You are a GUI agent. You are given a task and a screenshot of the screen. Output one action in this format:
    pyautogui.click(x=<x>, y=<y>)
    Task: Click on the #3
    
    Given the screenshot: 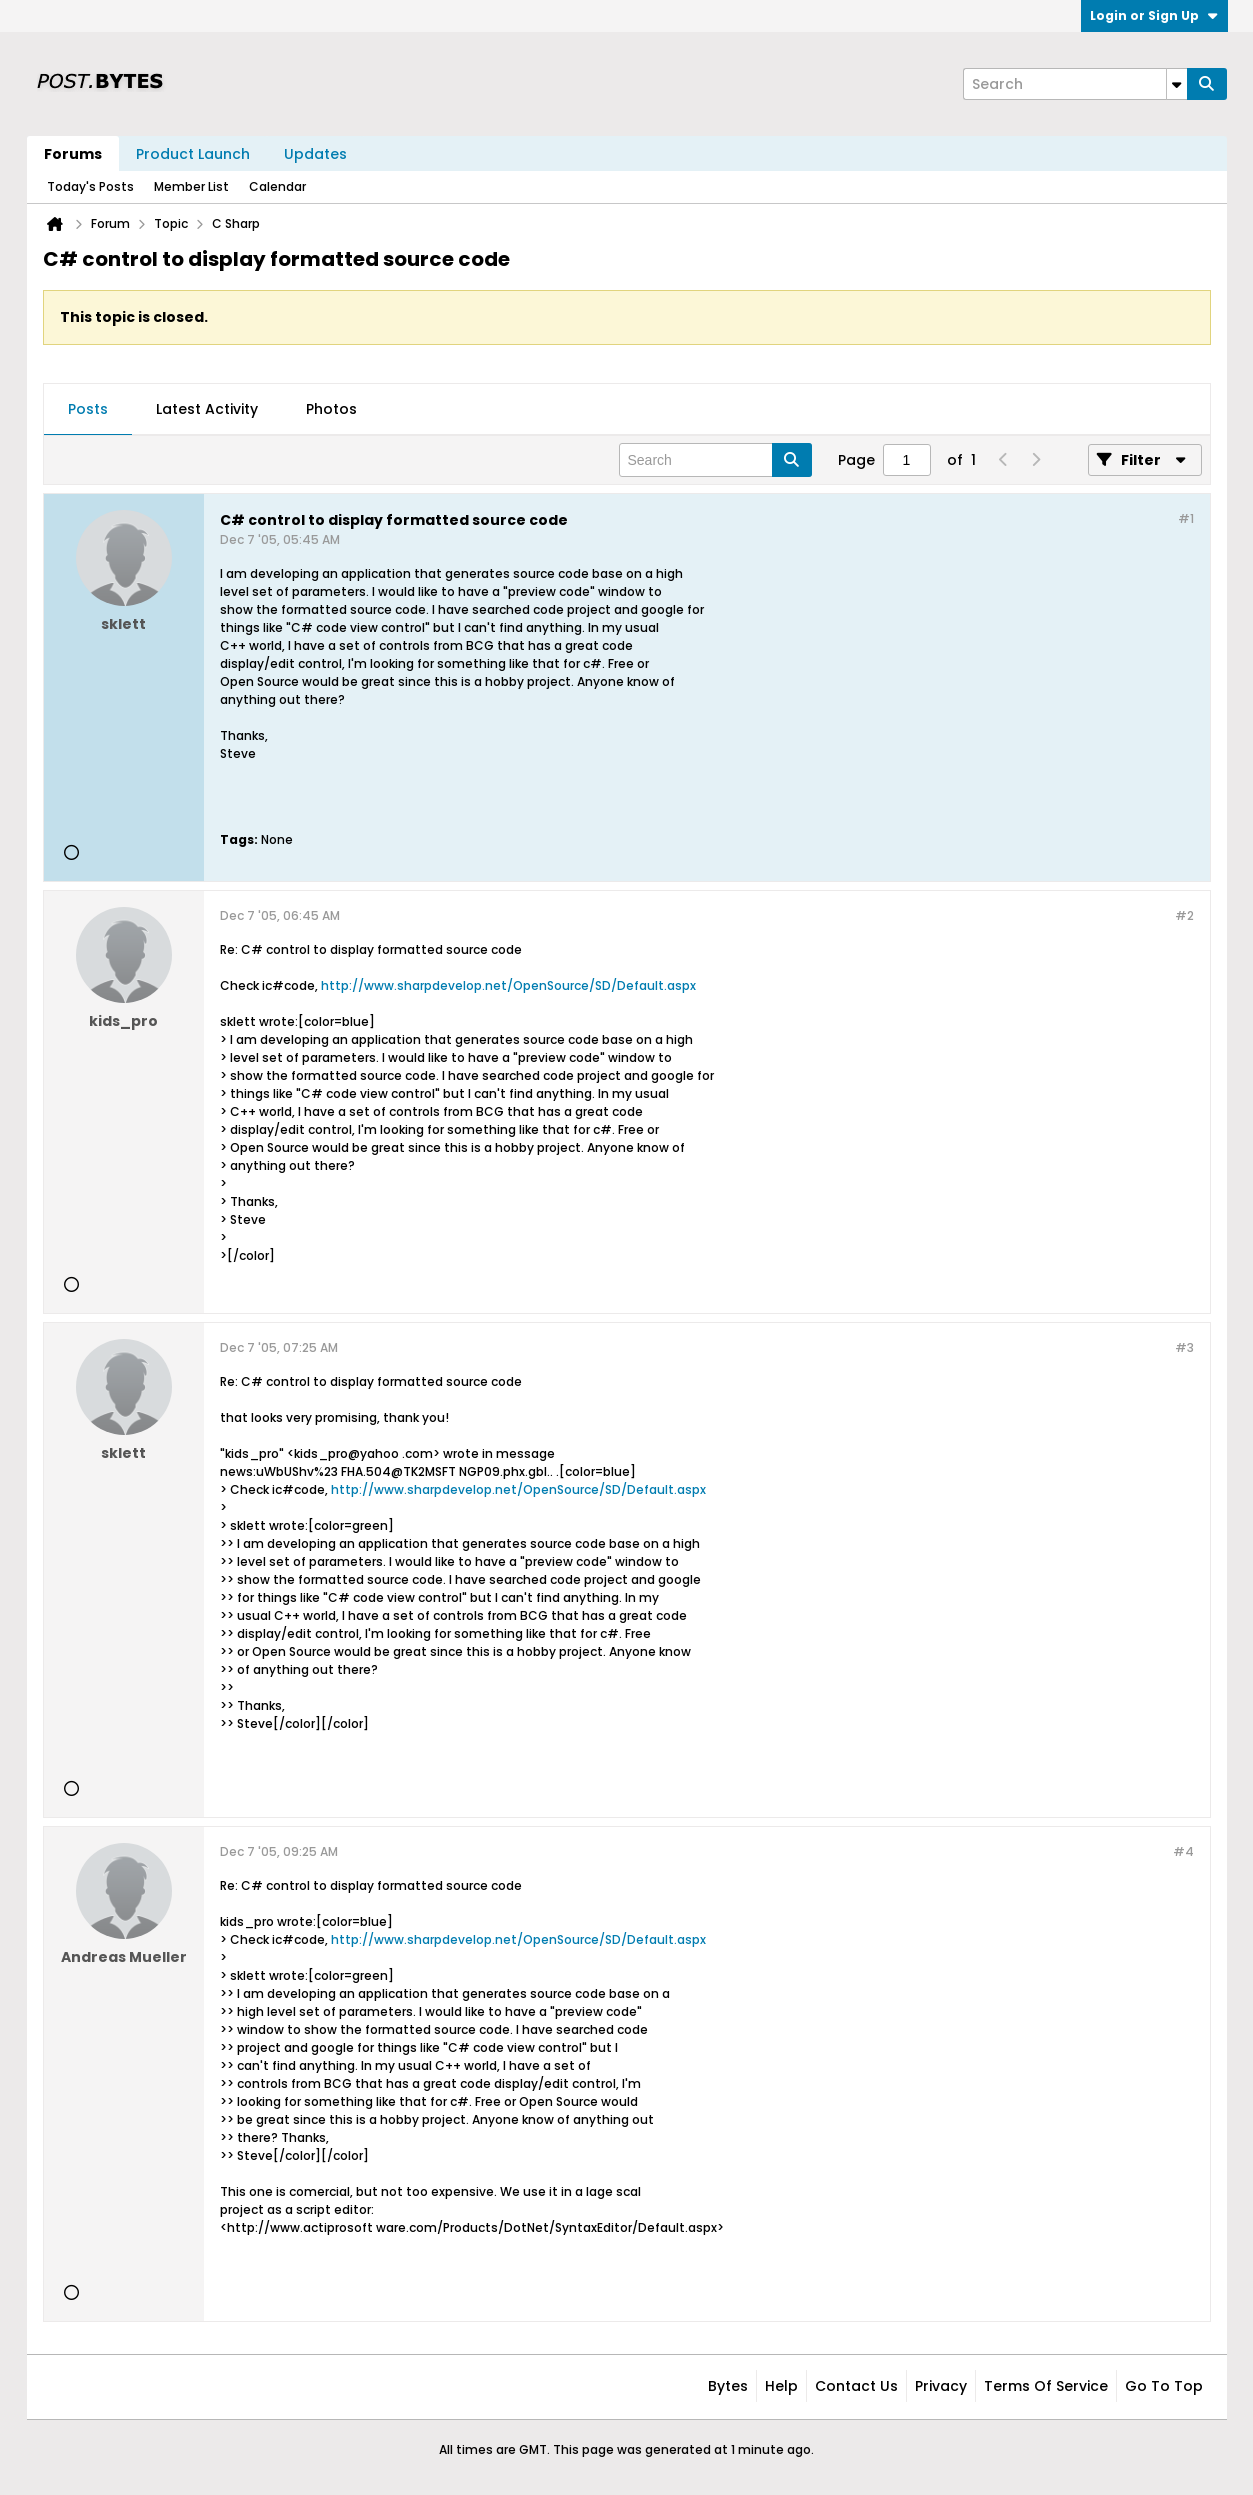 What is the action you would take?
    pyautogui.click(x=1184, y=1347)
    